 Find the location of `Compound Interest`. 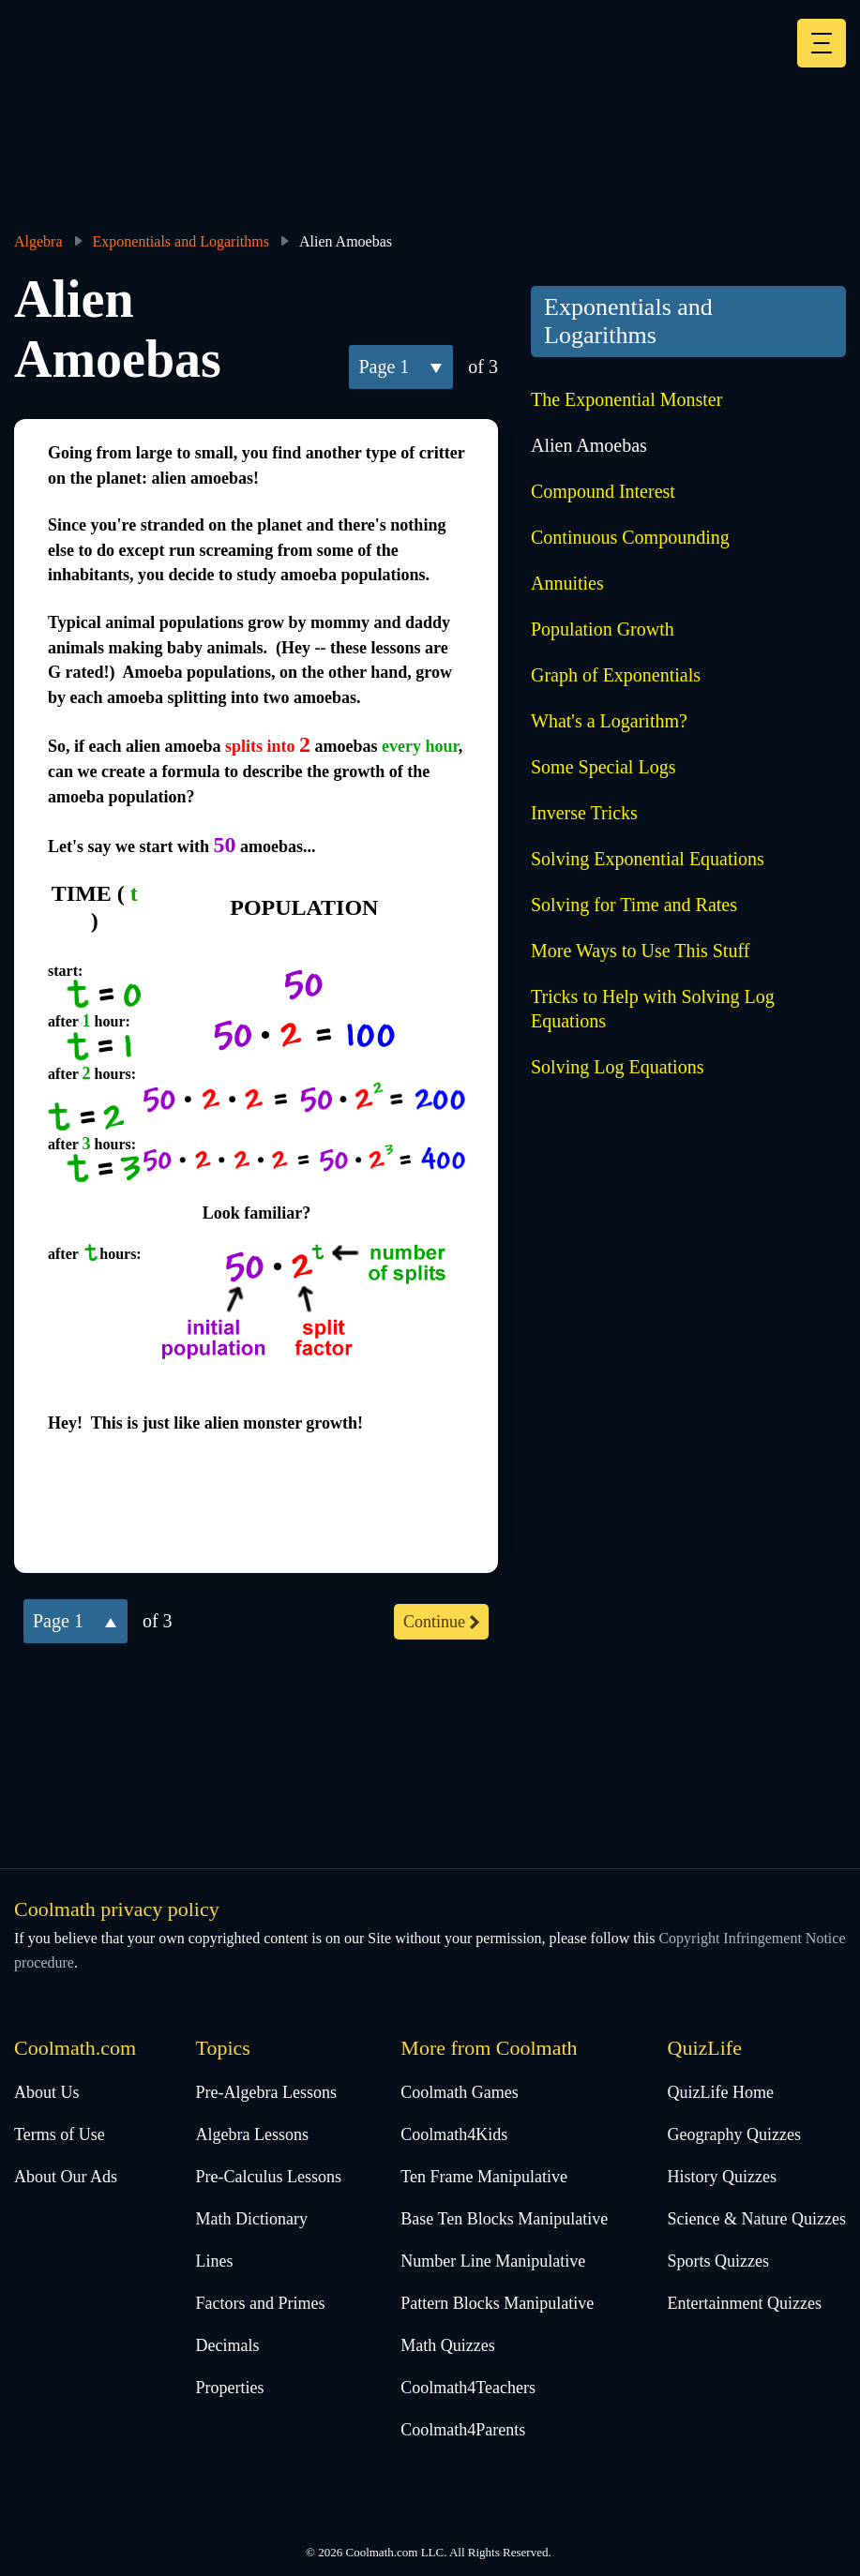

Compound Interest is located at coordinates (603, 491).